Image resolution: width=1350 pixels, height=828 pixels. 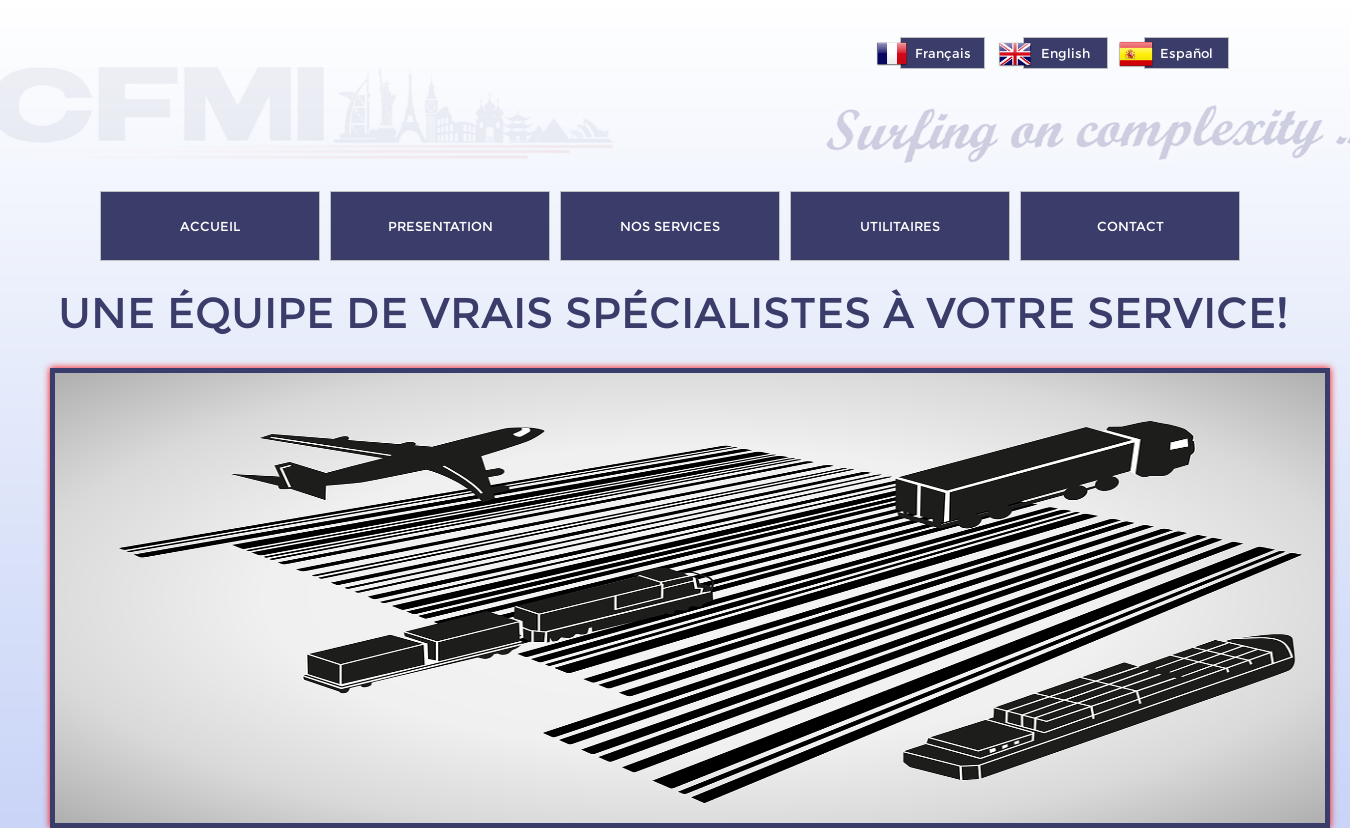 I want to click on PRESENTATION, so click(x=440, y=226).